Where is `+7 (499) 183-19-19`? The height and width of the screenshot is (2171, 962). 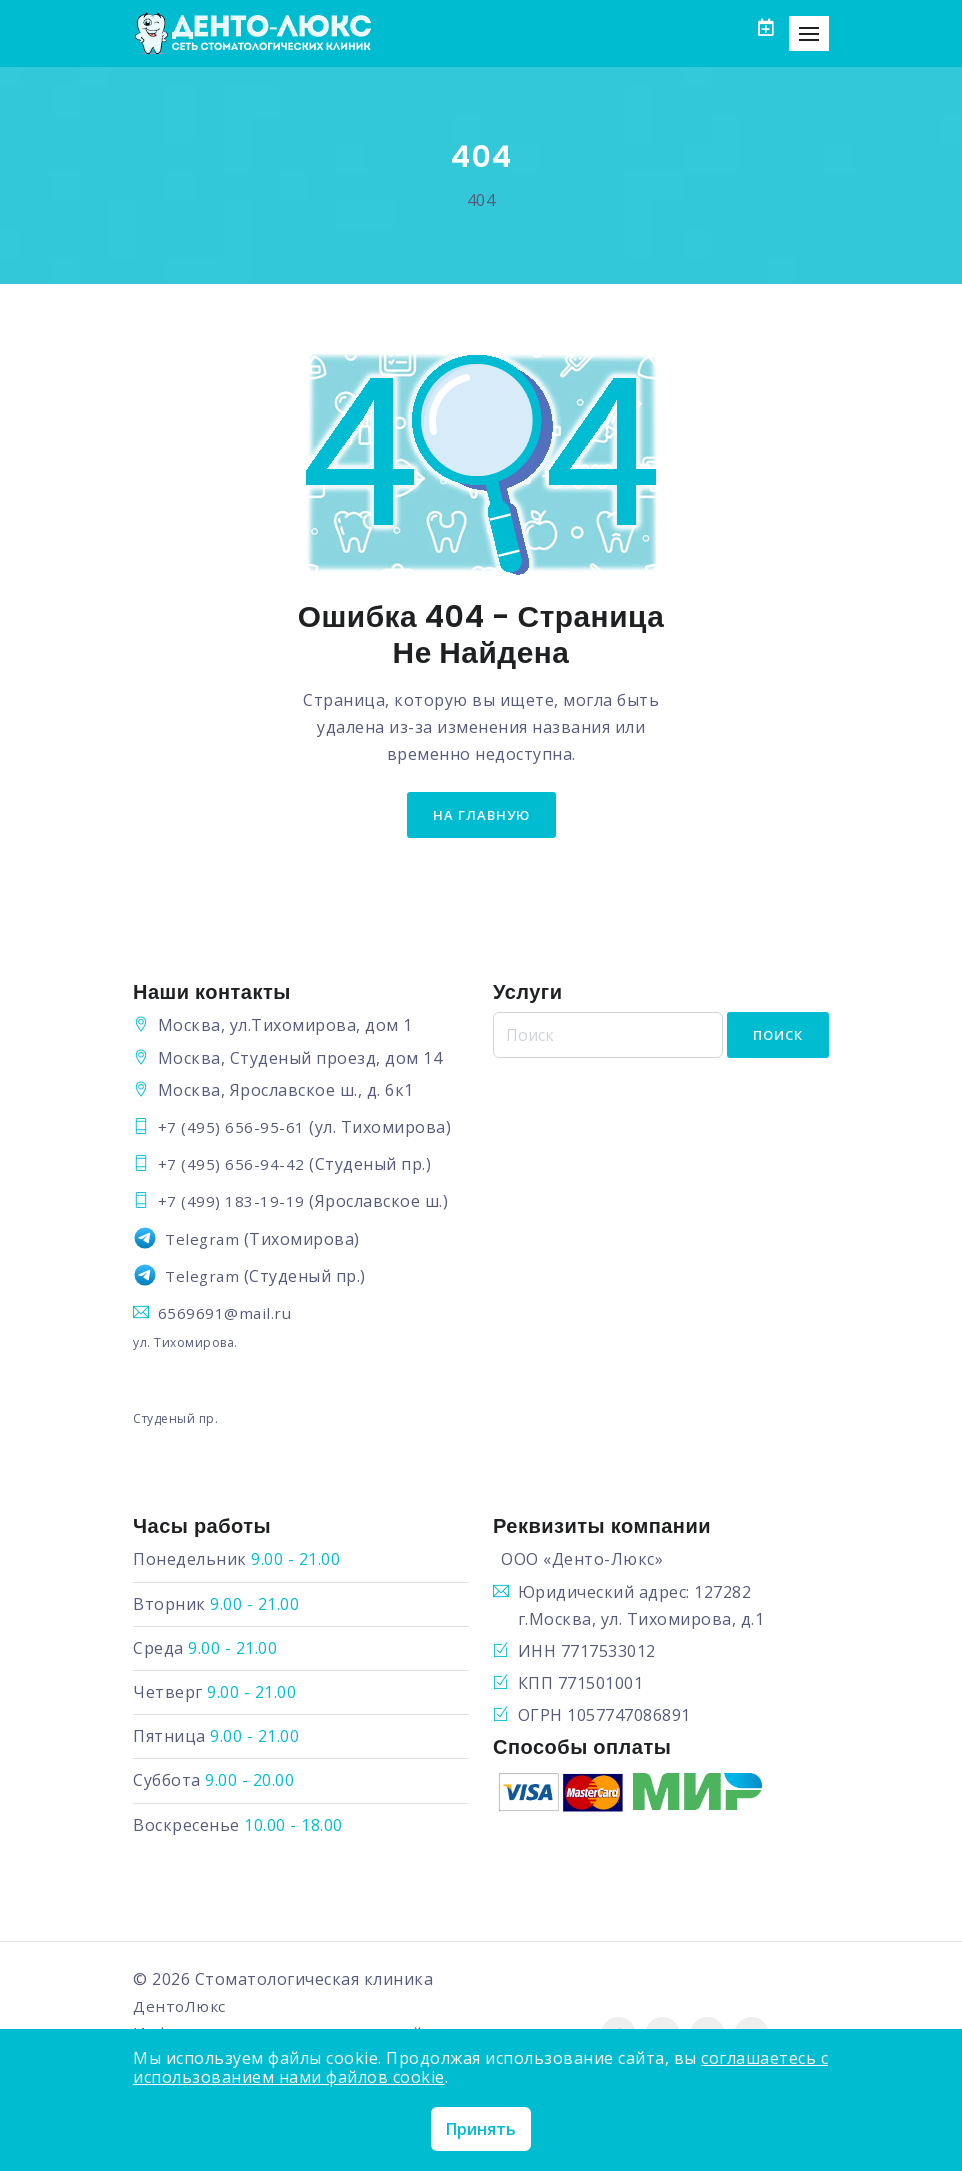 +7 (499) 183-19-19 is located at coordinates (232, 1203).